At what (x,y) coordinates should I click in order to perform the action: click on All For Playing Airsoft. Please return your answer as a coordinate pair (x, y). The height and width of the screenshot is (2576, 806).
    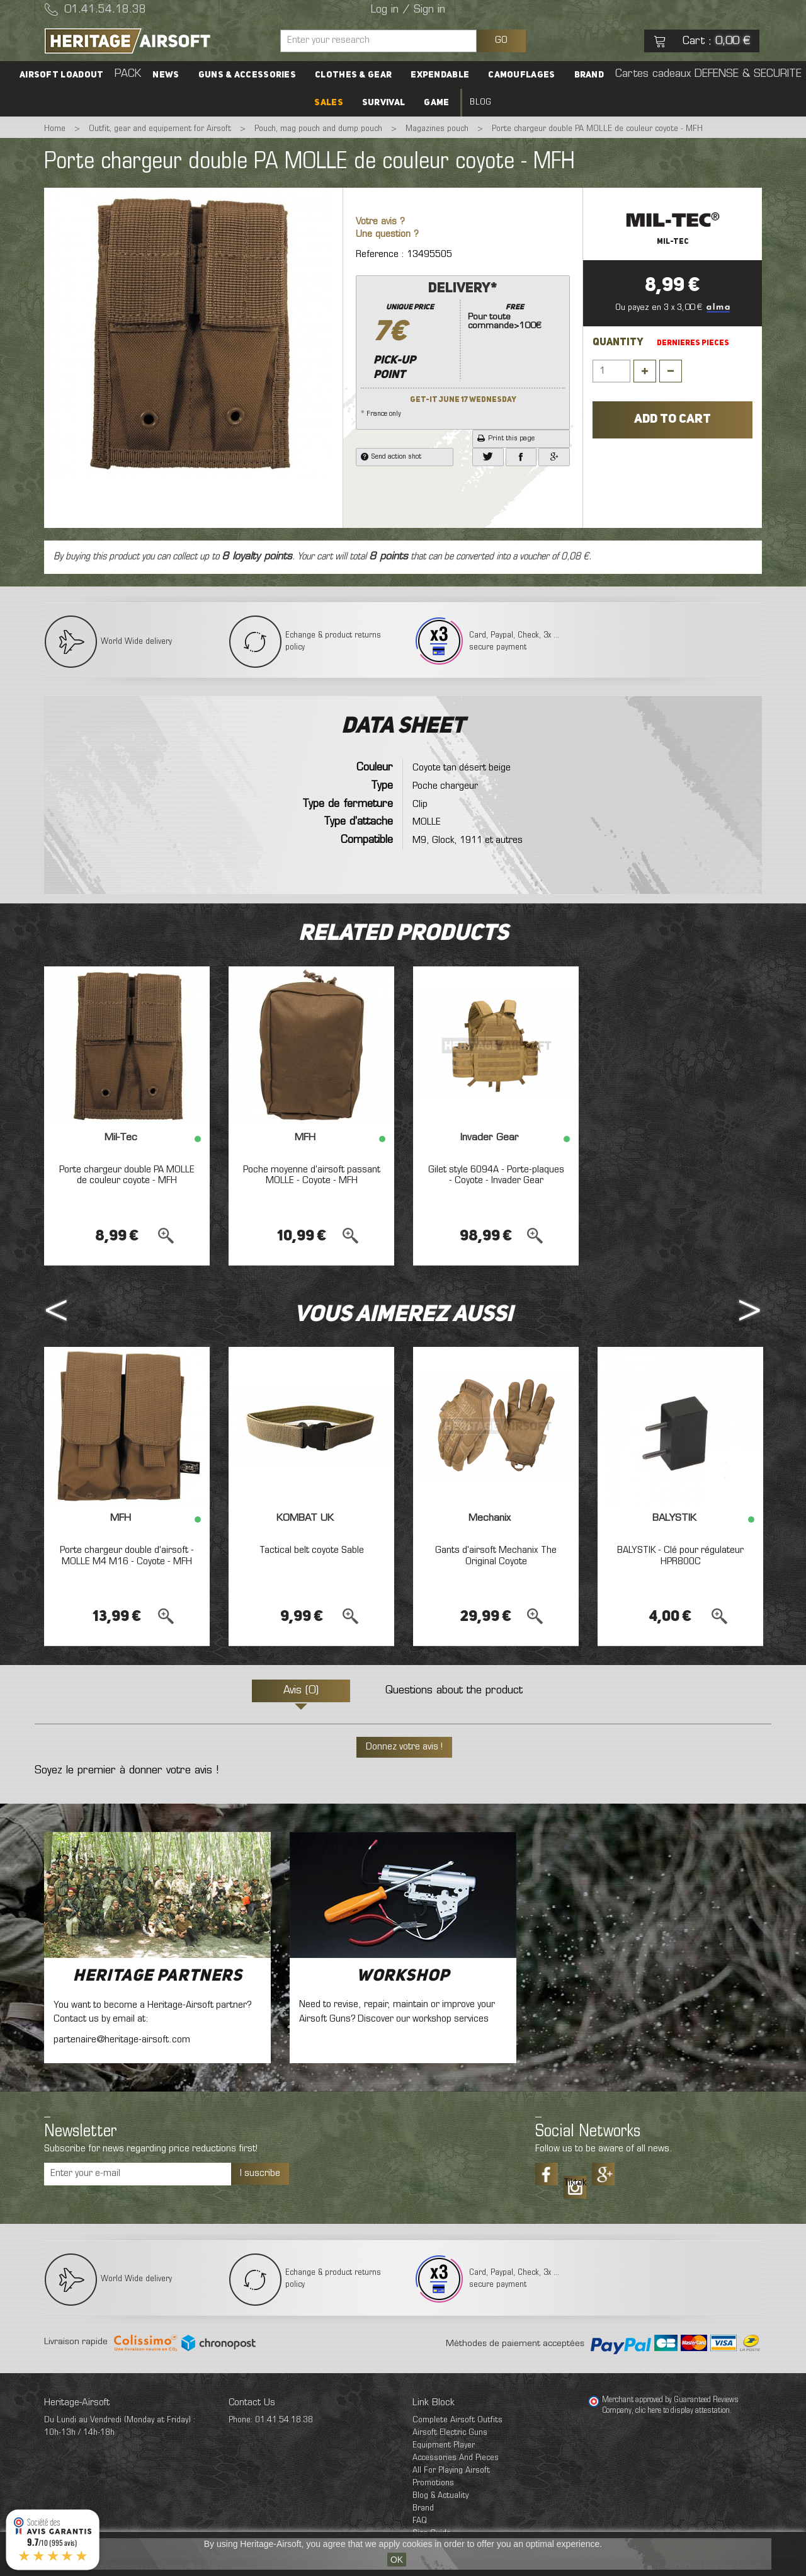
    Looking at the image, I should click on (451, 2470).